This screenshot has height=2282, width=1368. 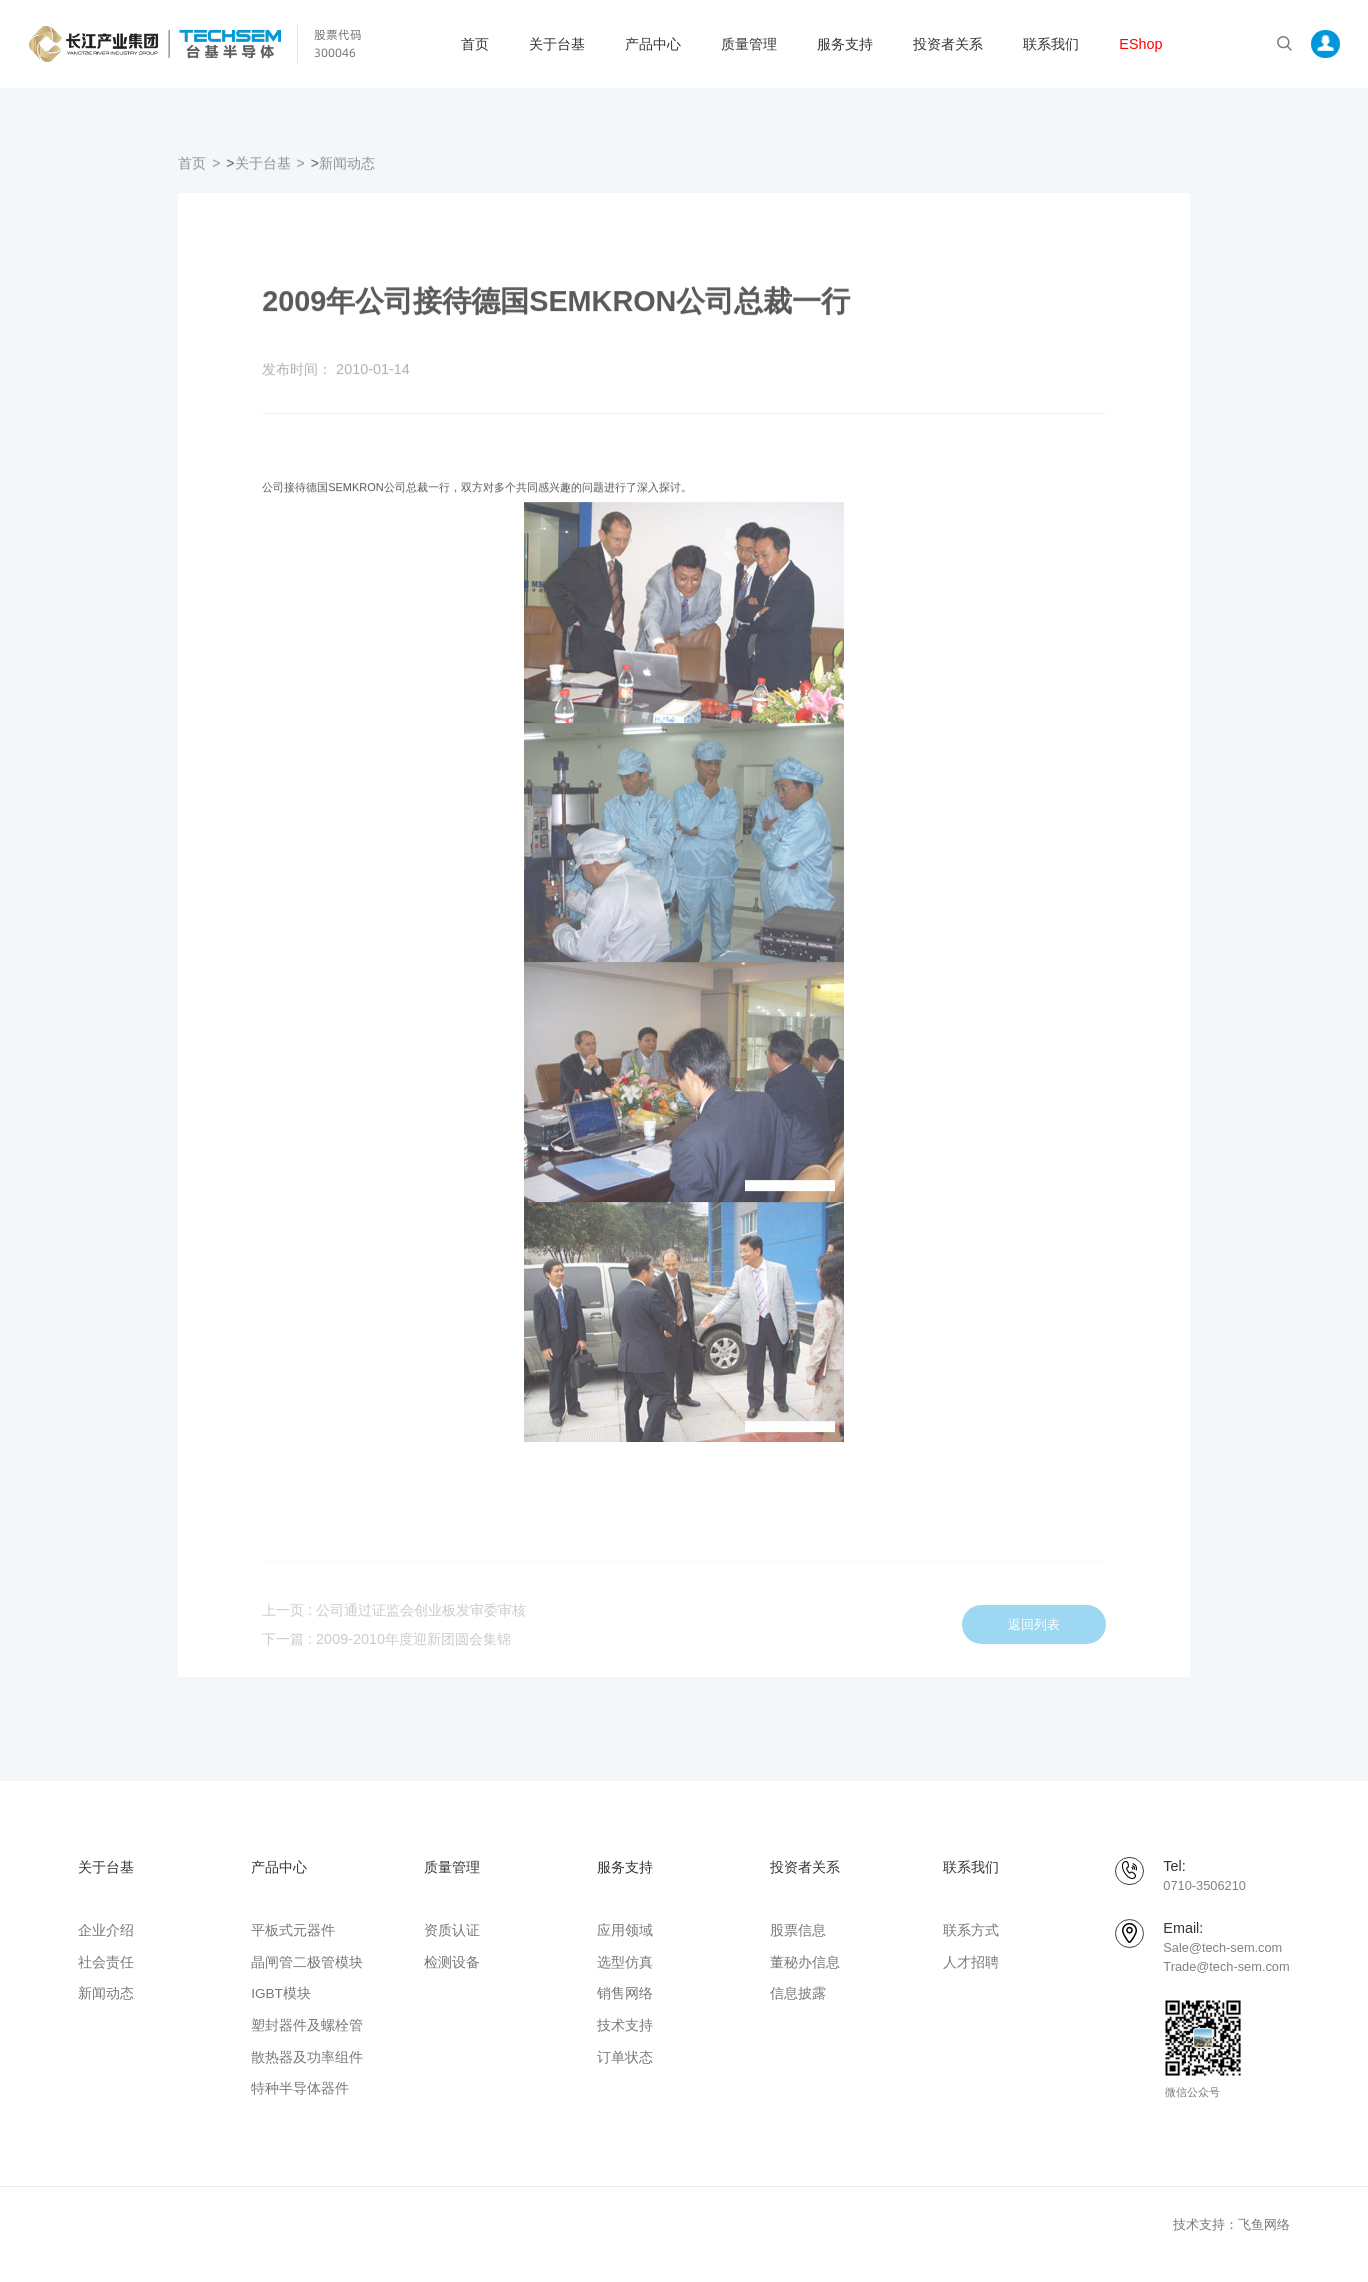 What do you see at coordinates (106, 1930) in the screenshot?
I see `企业介绍` at bounding box center [106, 1930].